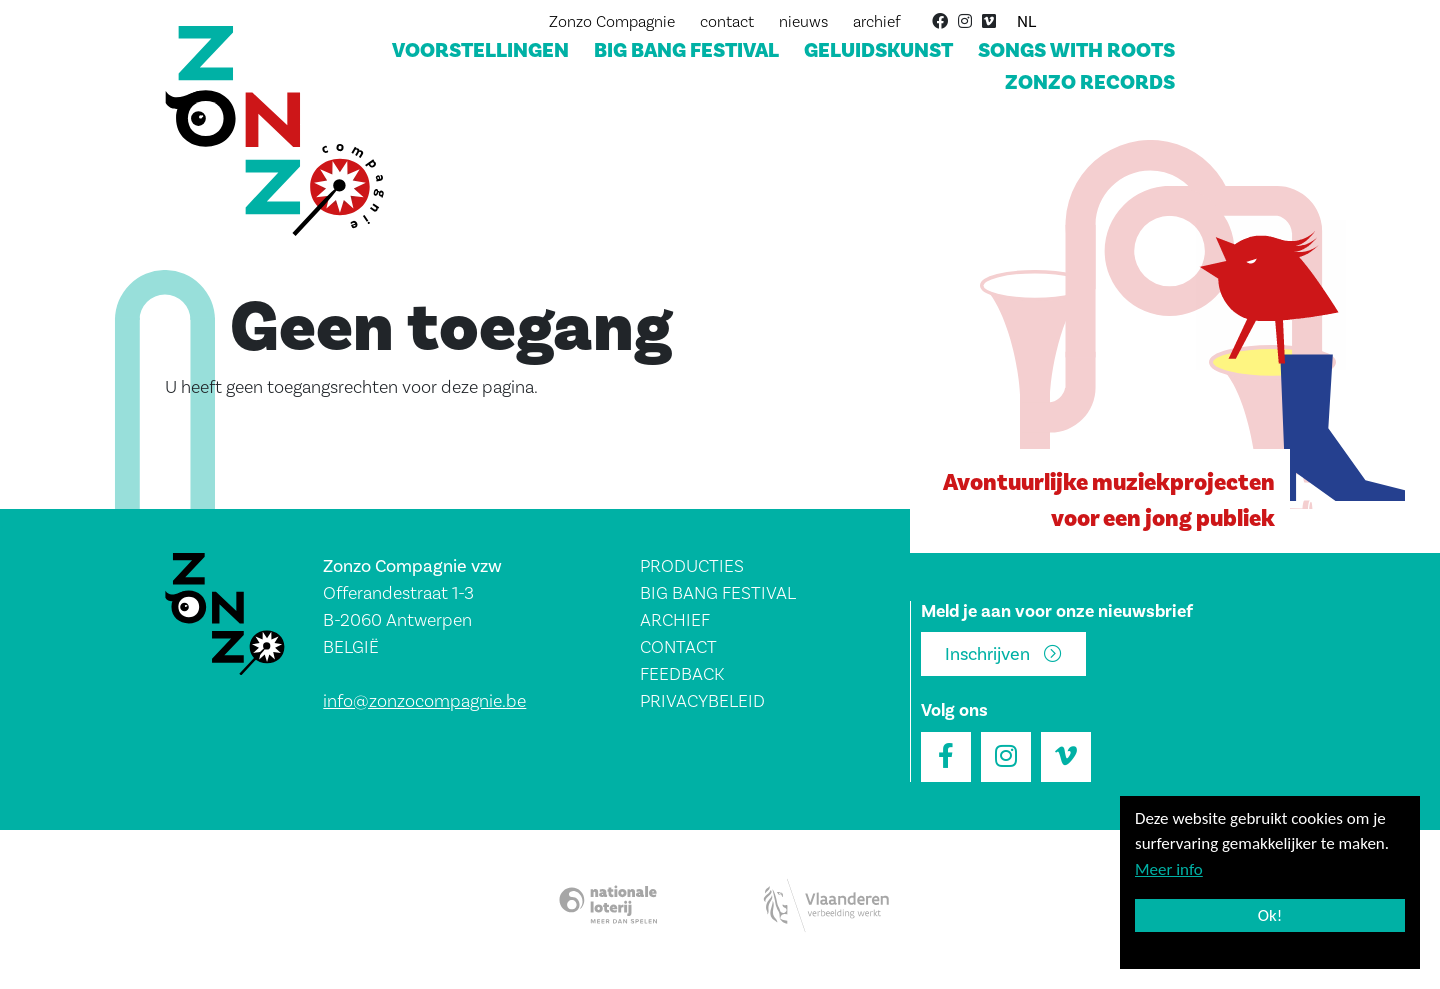 The width and height of the screenshot is (1440, 989). Describe the element at coordinates (1169, 869) in the screenshot. I see `Meer info` at that location.